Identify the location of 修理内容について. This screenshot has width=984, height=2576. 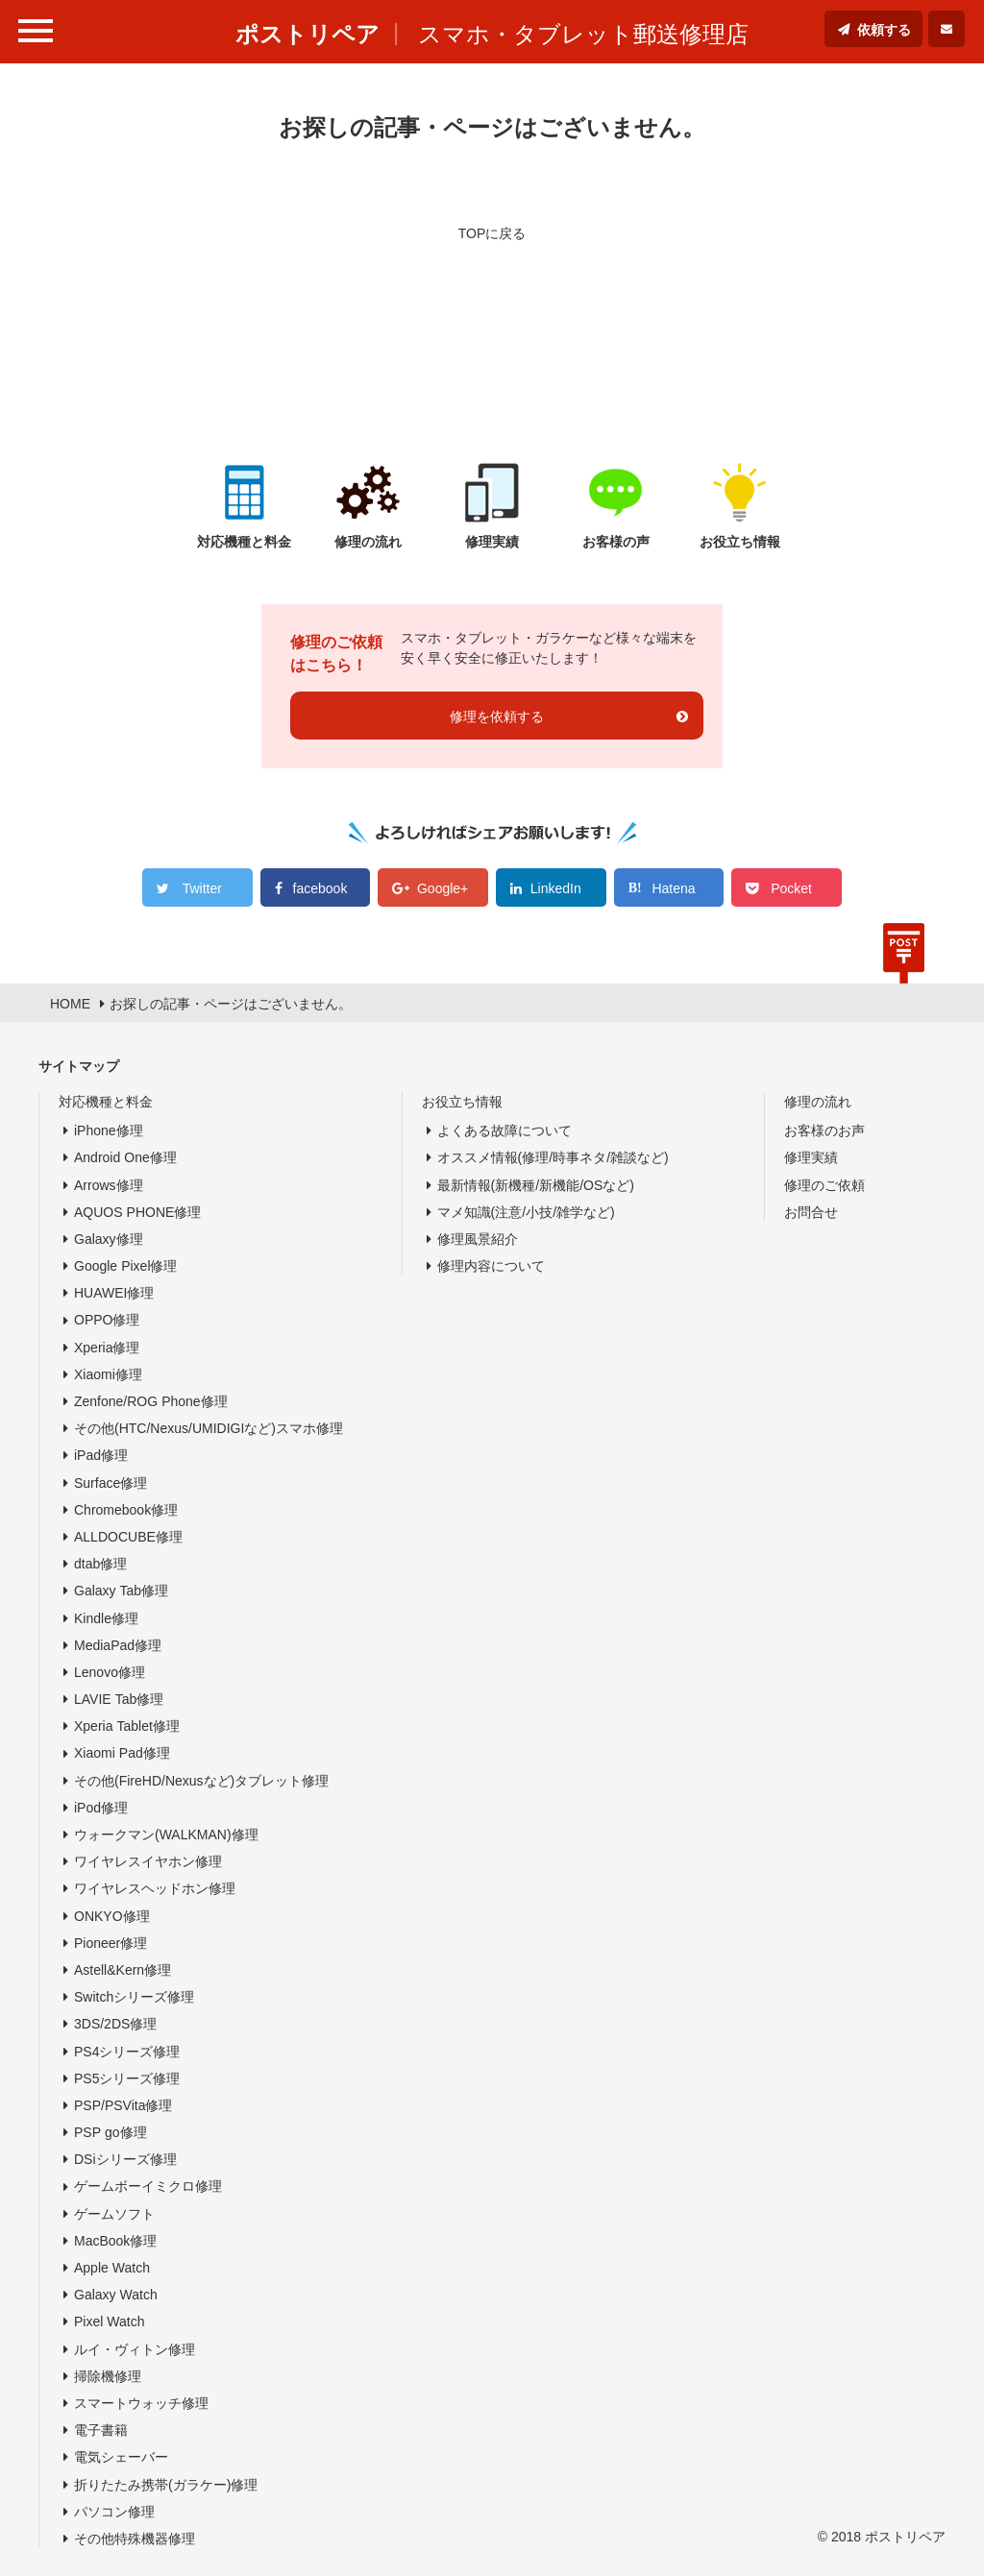
(491, 1266).